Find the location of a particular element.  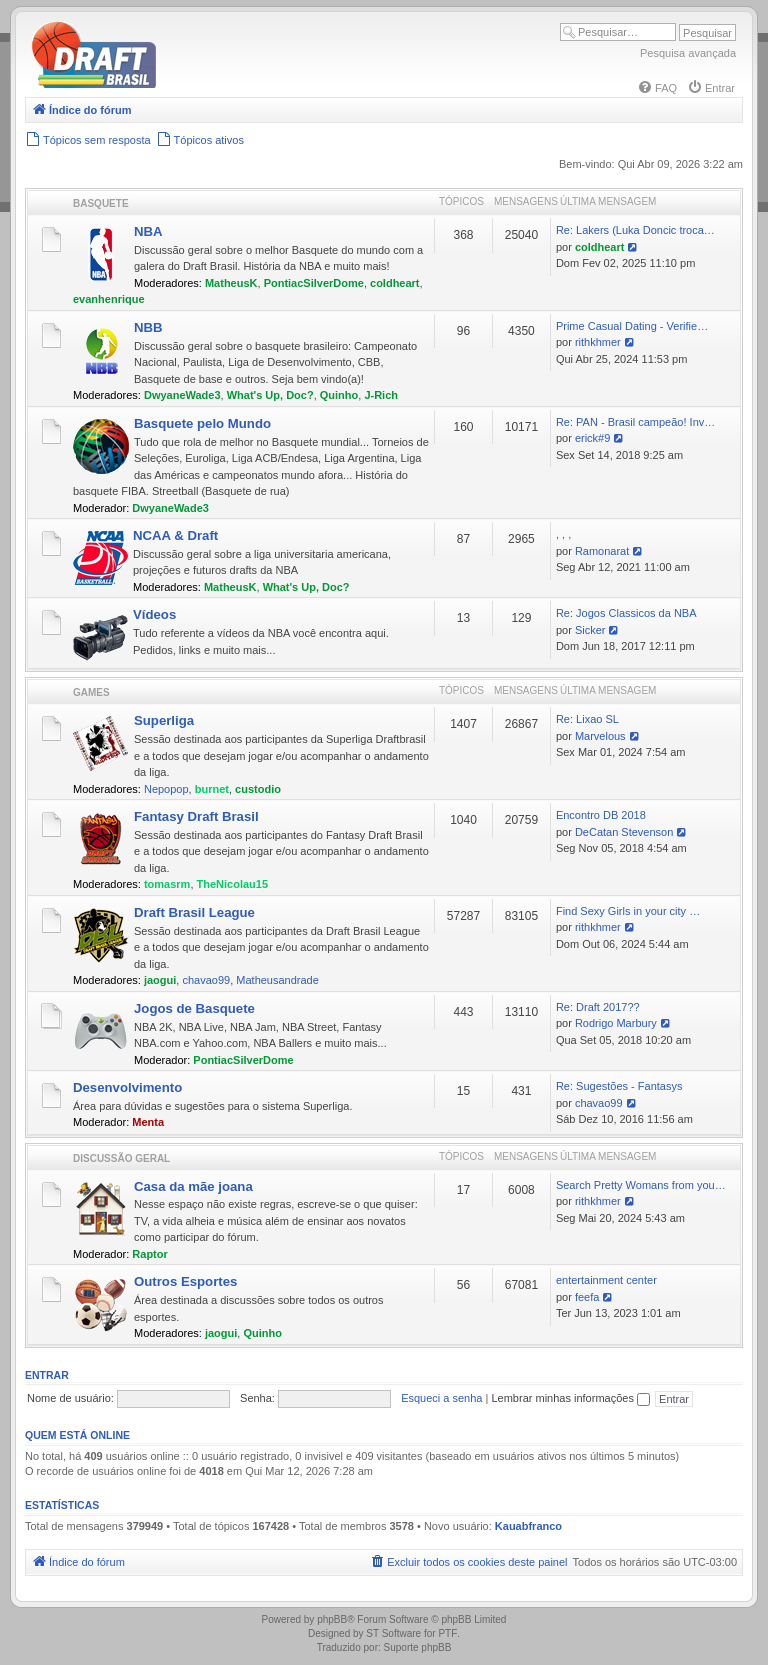

Prime Сasual Dating - Verifie… is located at coordinates (632, 326).